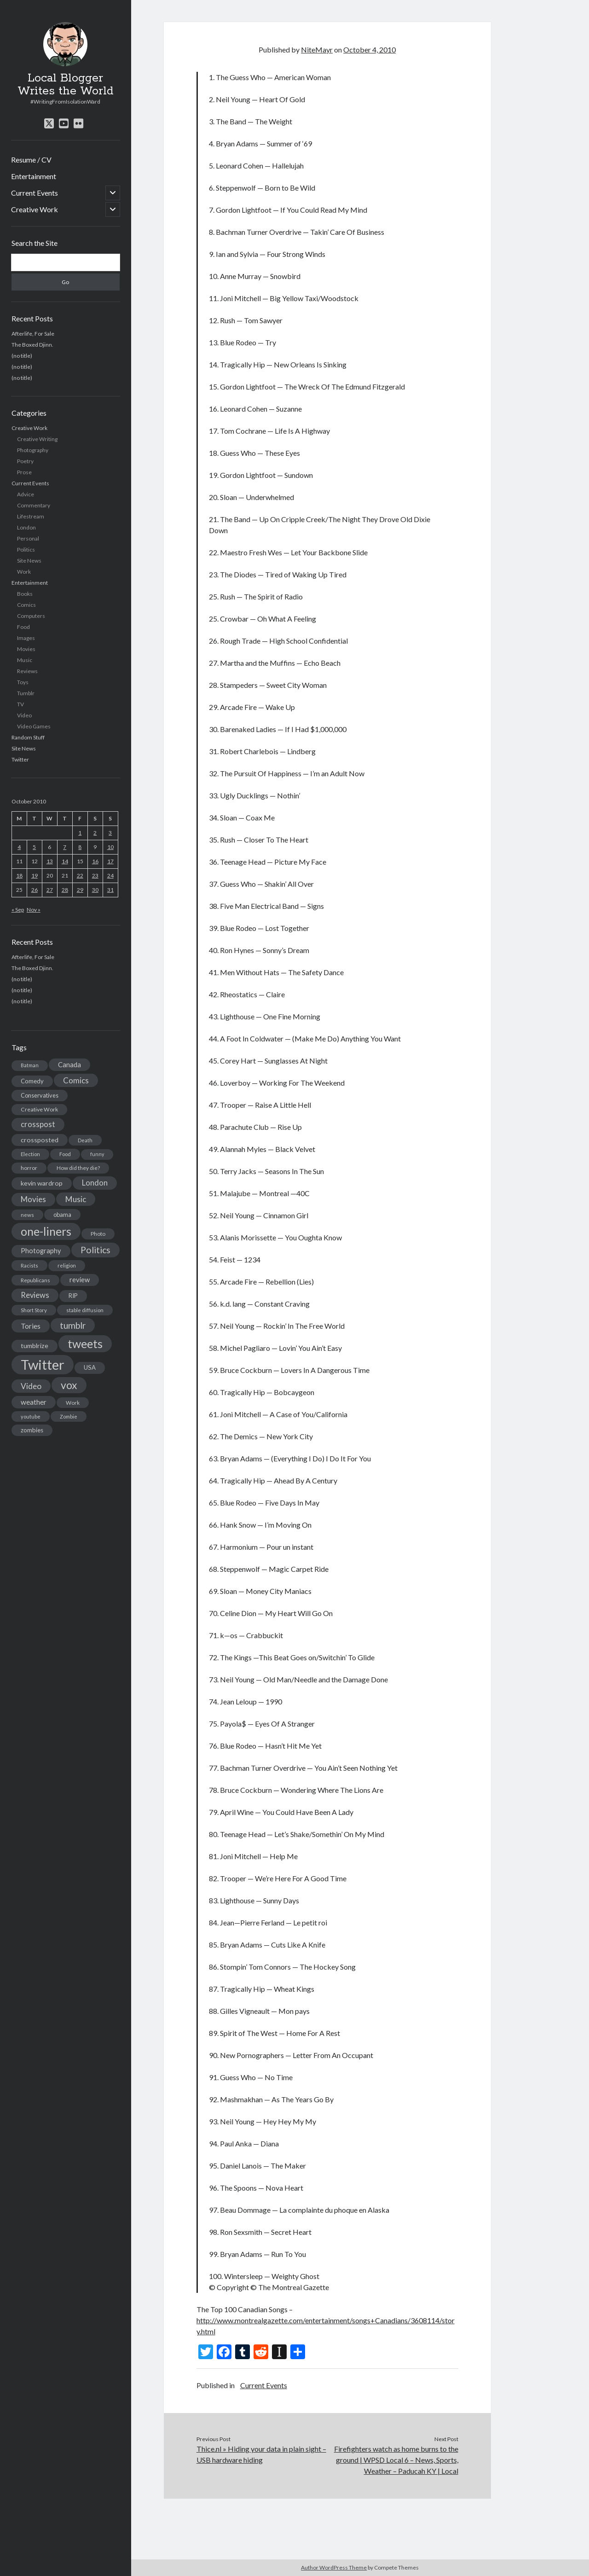  Describe the element at coordinates (65, 889) in the screenshot. I see `28 [Posts published on October 28, 2010]` at that location.